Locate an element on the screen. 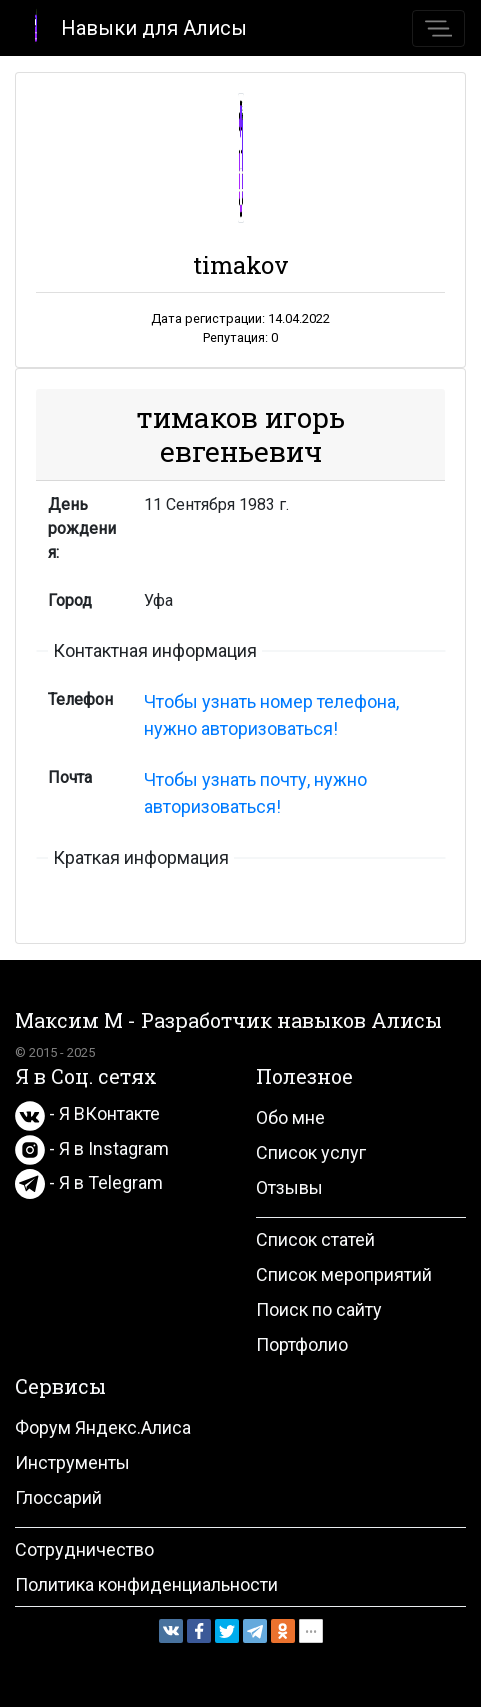 The image size is (481, 1707). Поиск по сайту is located at coordinates (319, 1309).